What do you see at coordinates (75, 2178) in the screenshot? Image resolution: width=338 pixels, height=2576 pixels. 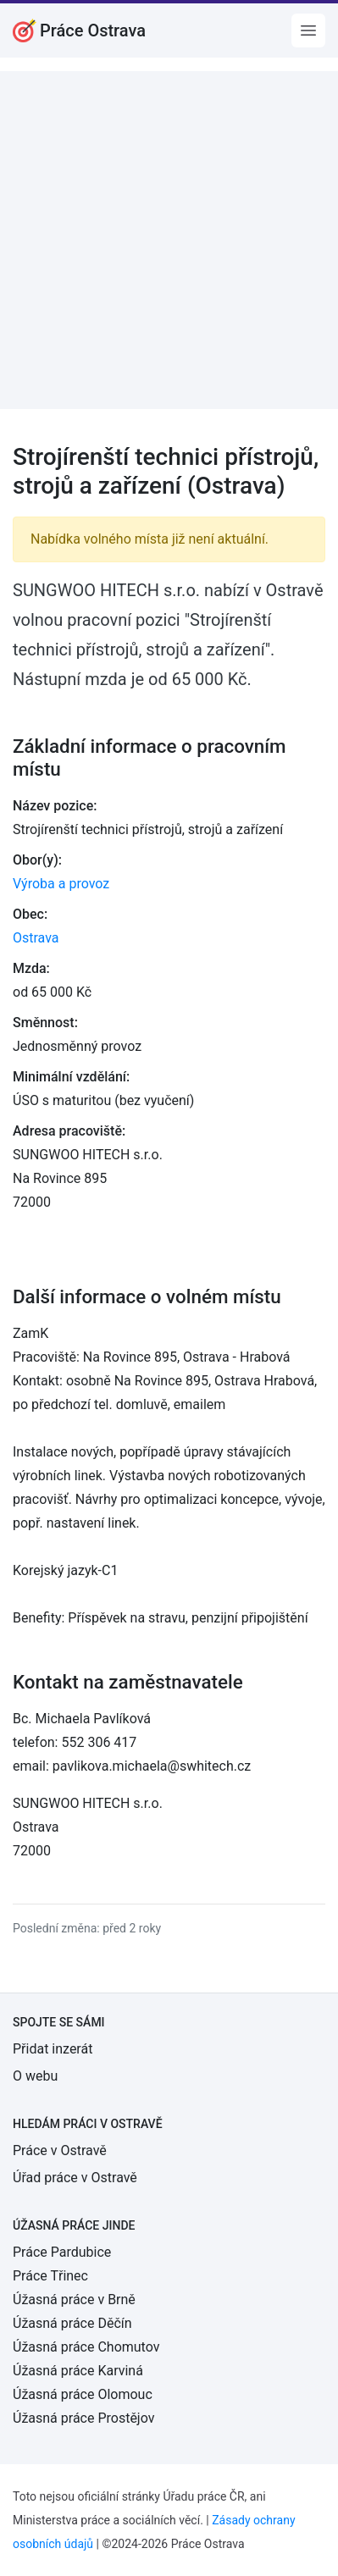 I see `Úřad práce v Ostravě` at bounding box center [75, 2178].